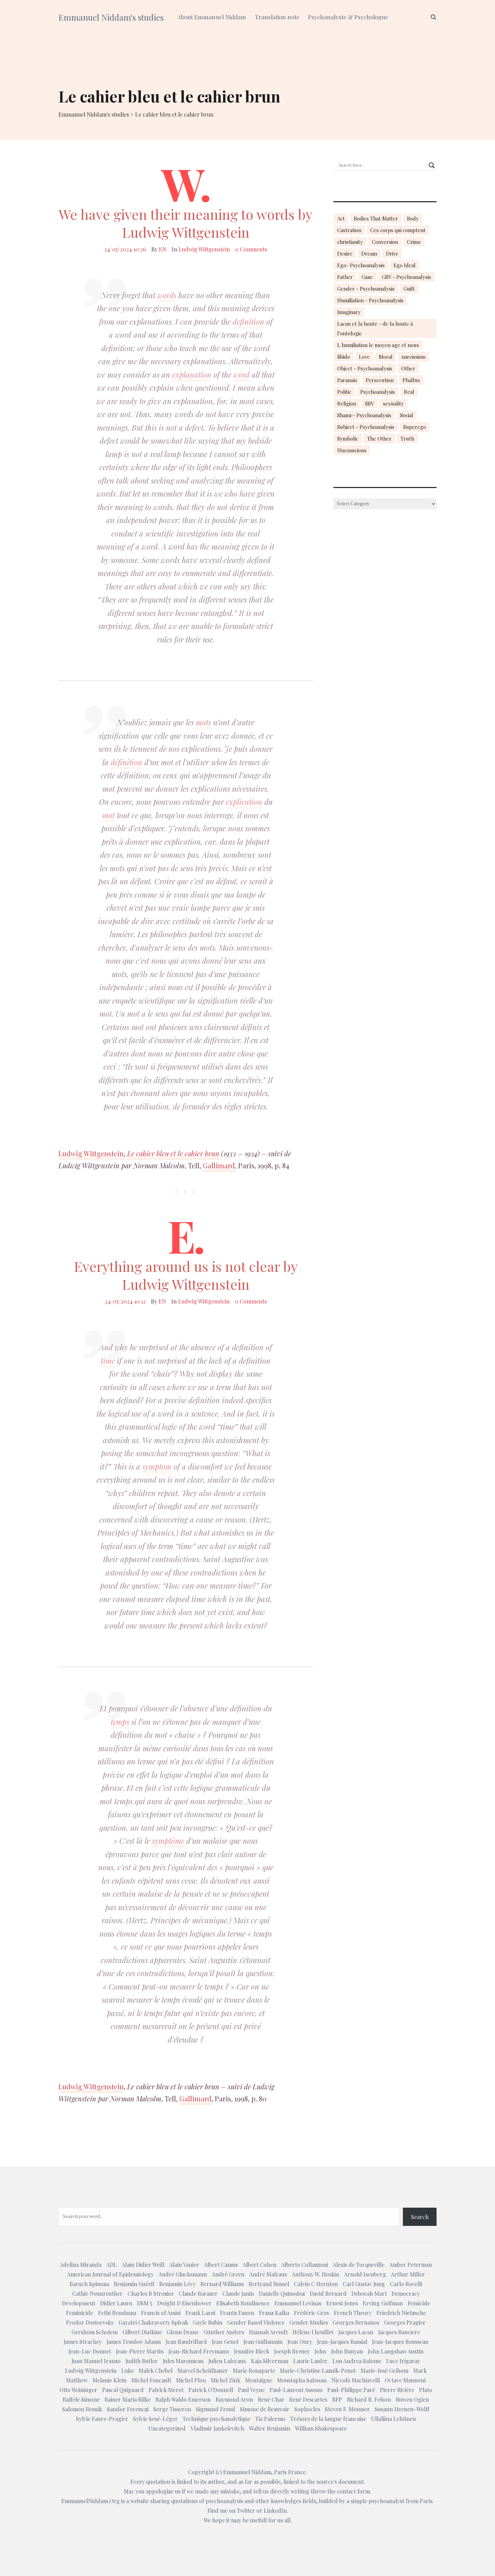 This screenshot has height=2576, width=495. Describe the element at coordinates (111, 2264) in the screenshot. I see `ADL` at that location.